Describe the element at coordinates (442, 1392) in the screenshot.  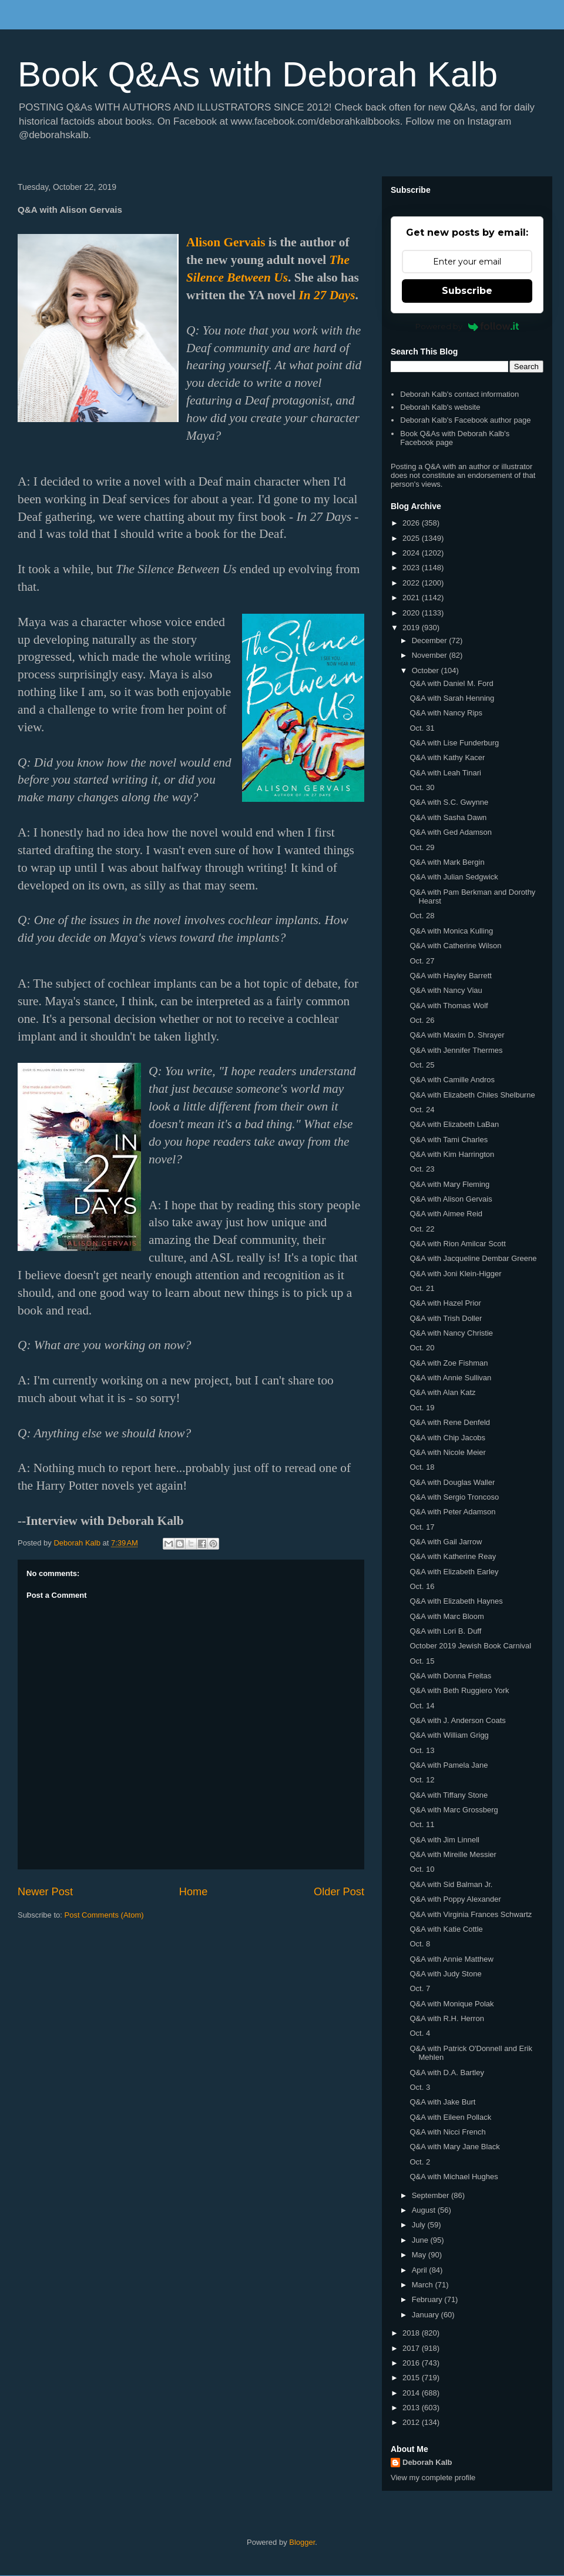
I see `Q&A with Alan Katz` at that location.